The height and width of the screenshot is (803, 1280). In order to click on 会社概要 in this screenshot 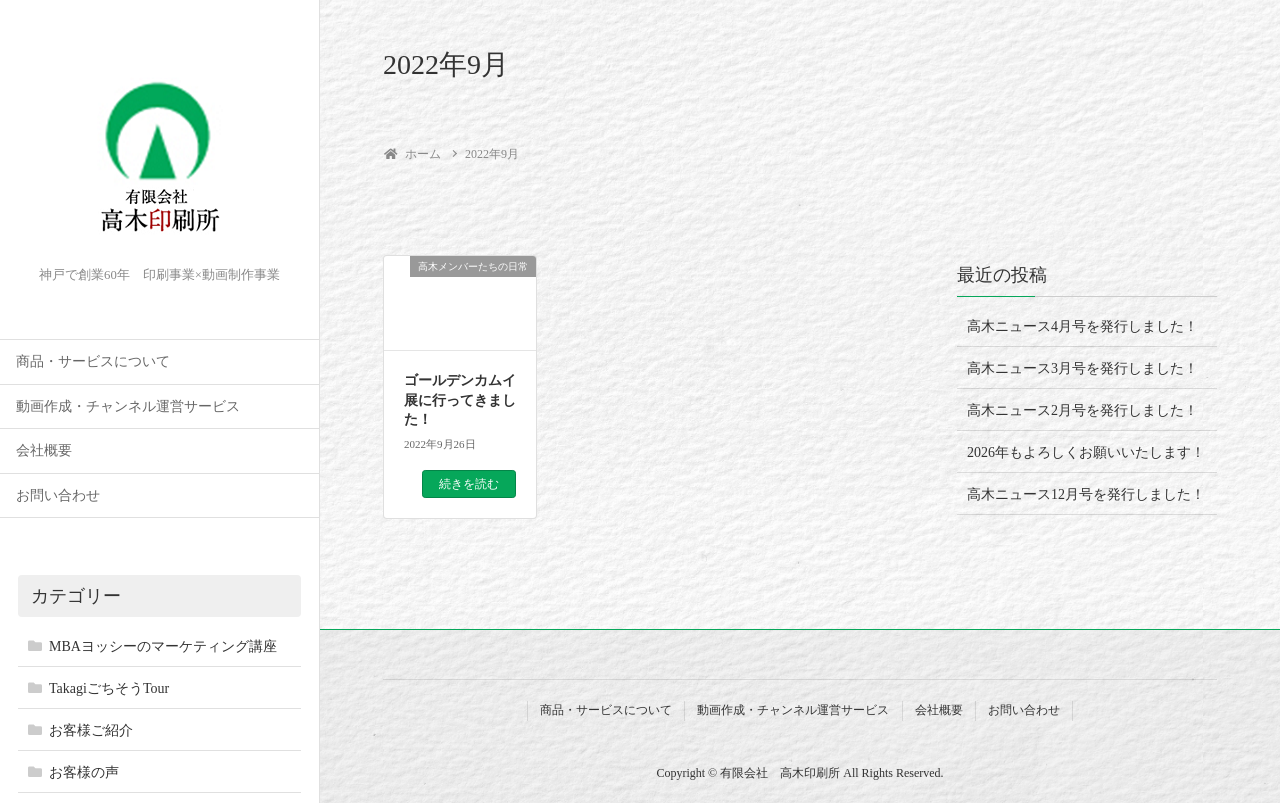, I will do `click(44, 450)`.